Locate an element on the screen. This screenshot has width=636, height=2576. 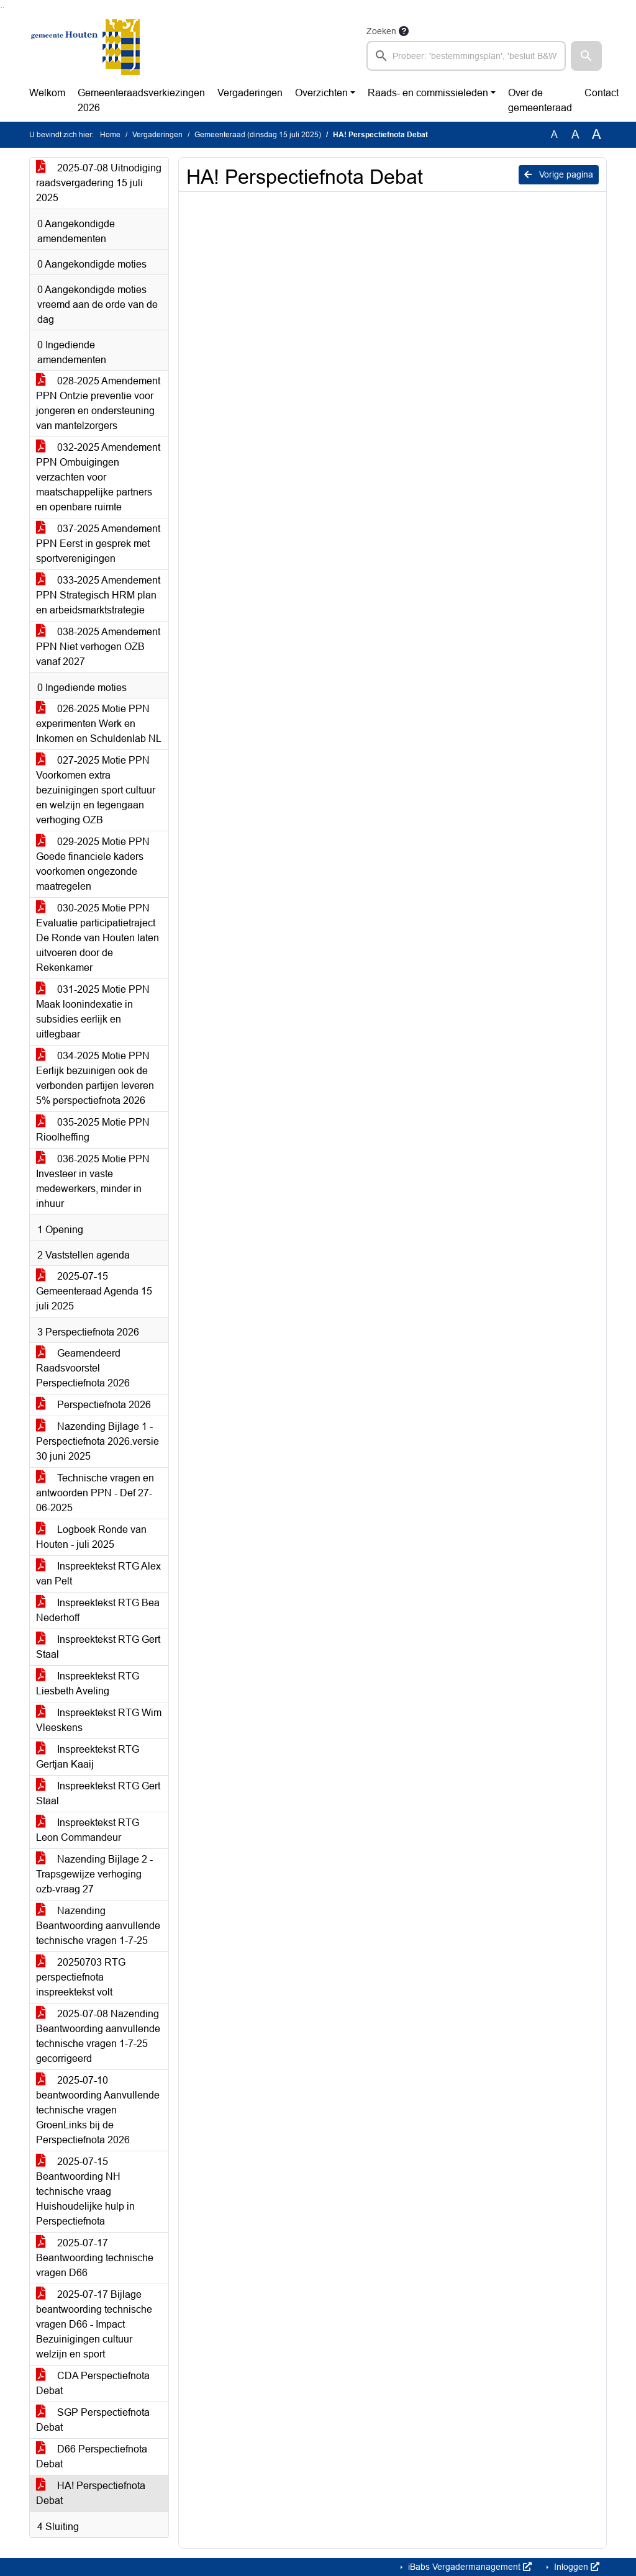
034-2025 Motie PPN Eerlijk bezuinigen ook de verbonden partijen leveren 5% perspectiefnota 2026 is located at coordinates (95, 1078).